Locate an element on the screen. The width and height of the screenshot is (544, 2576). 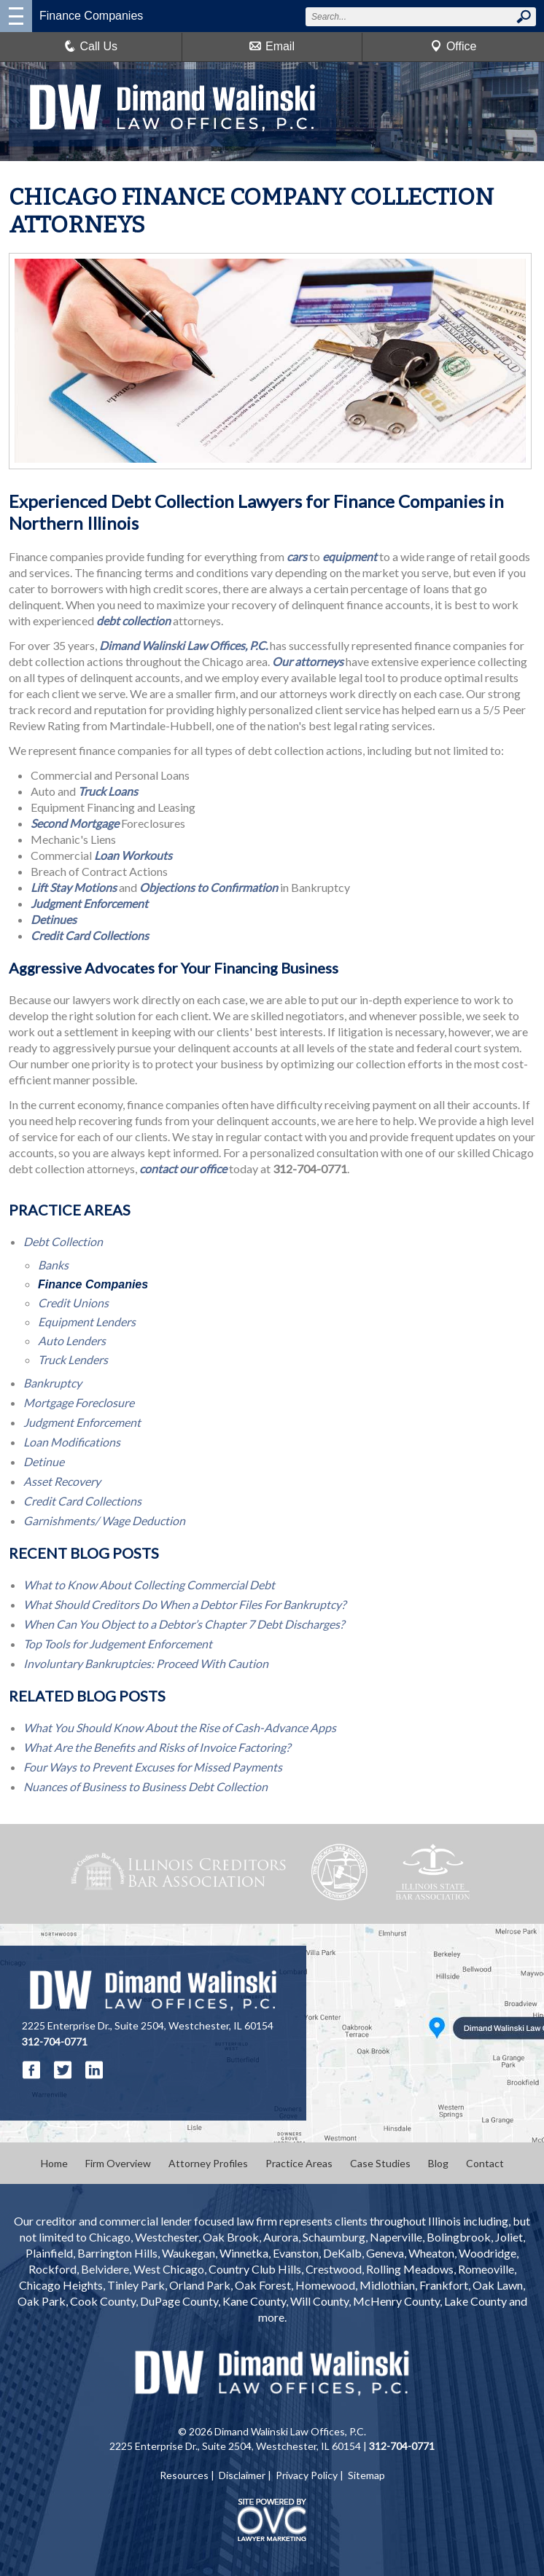
Garnishments/ Wage Deduction is located at coordinates (104, 1520).